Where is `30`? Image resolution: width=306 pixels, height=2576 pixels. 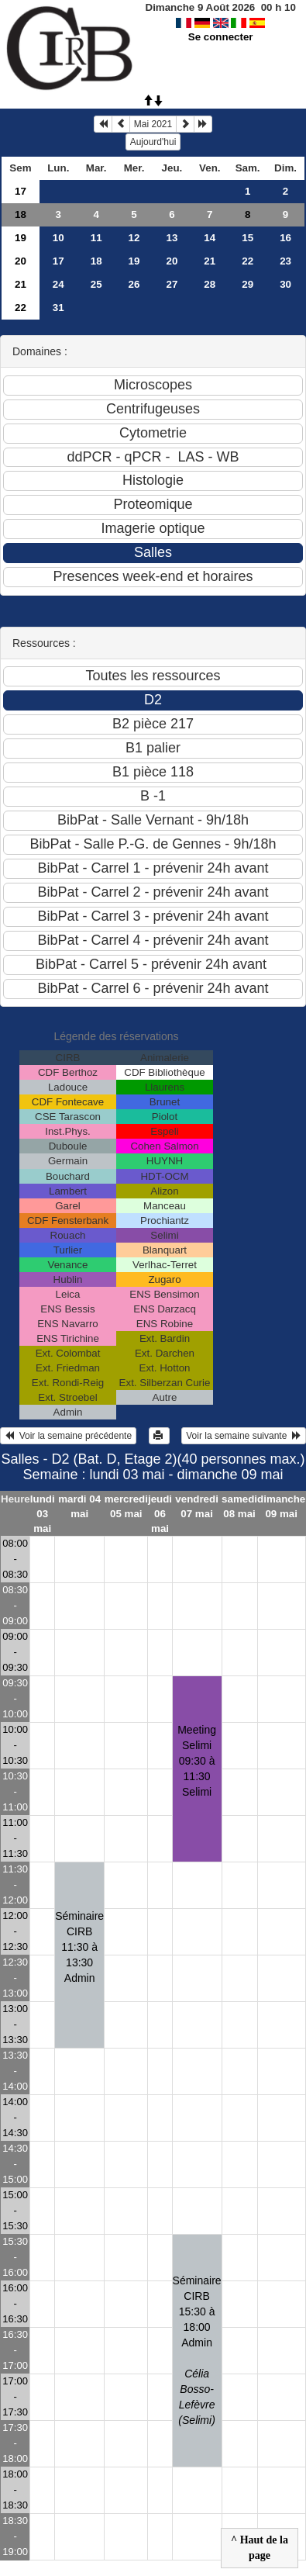 30 is located at coordinates (285, 284).